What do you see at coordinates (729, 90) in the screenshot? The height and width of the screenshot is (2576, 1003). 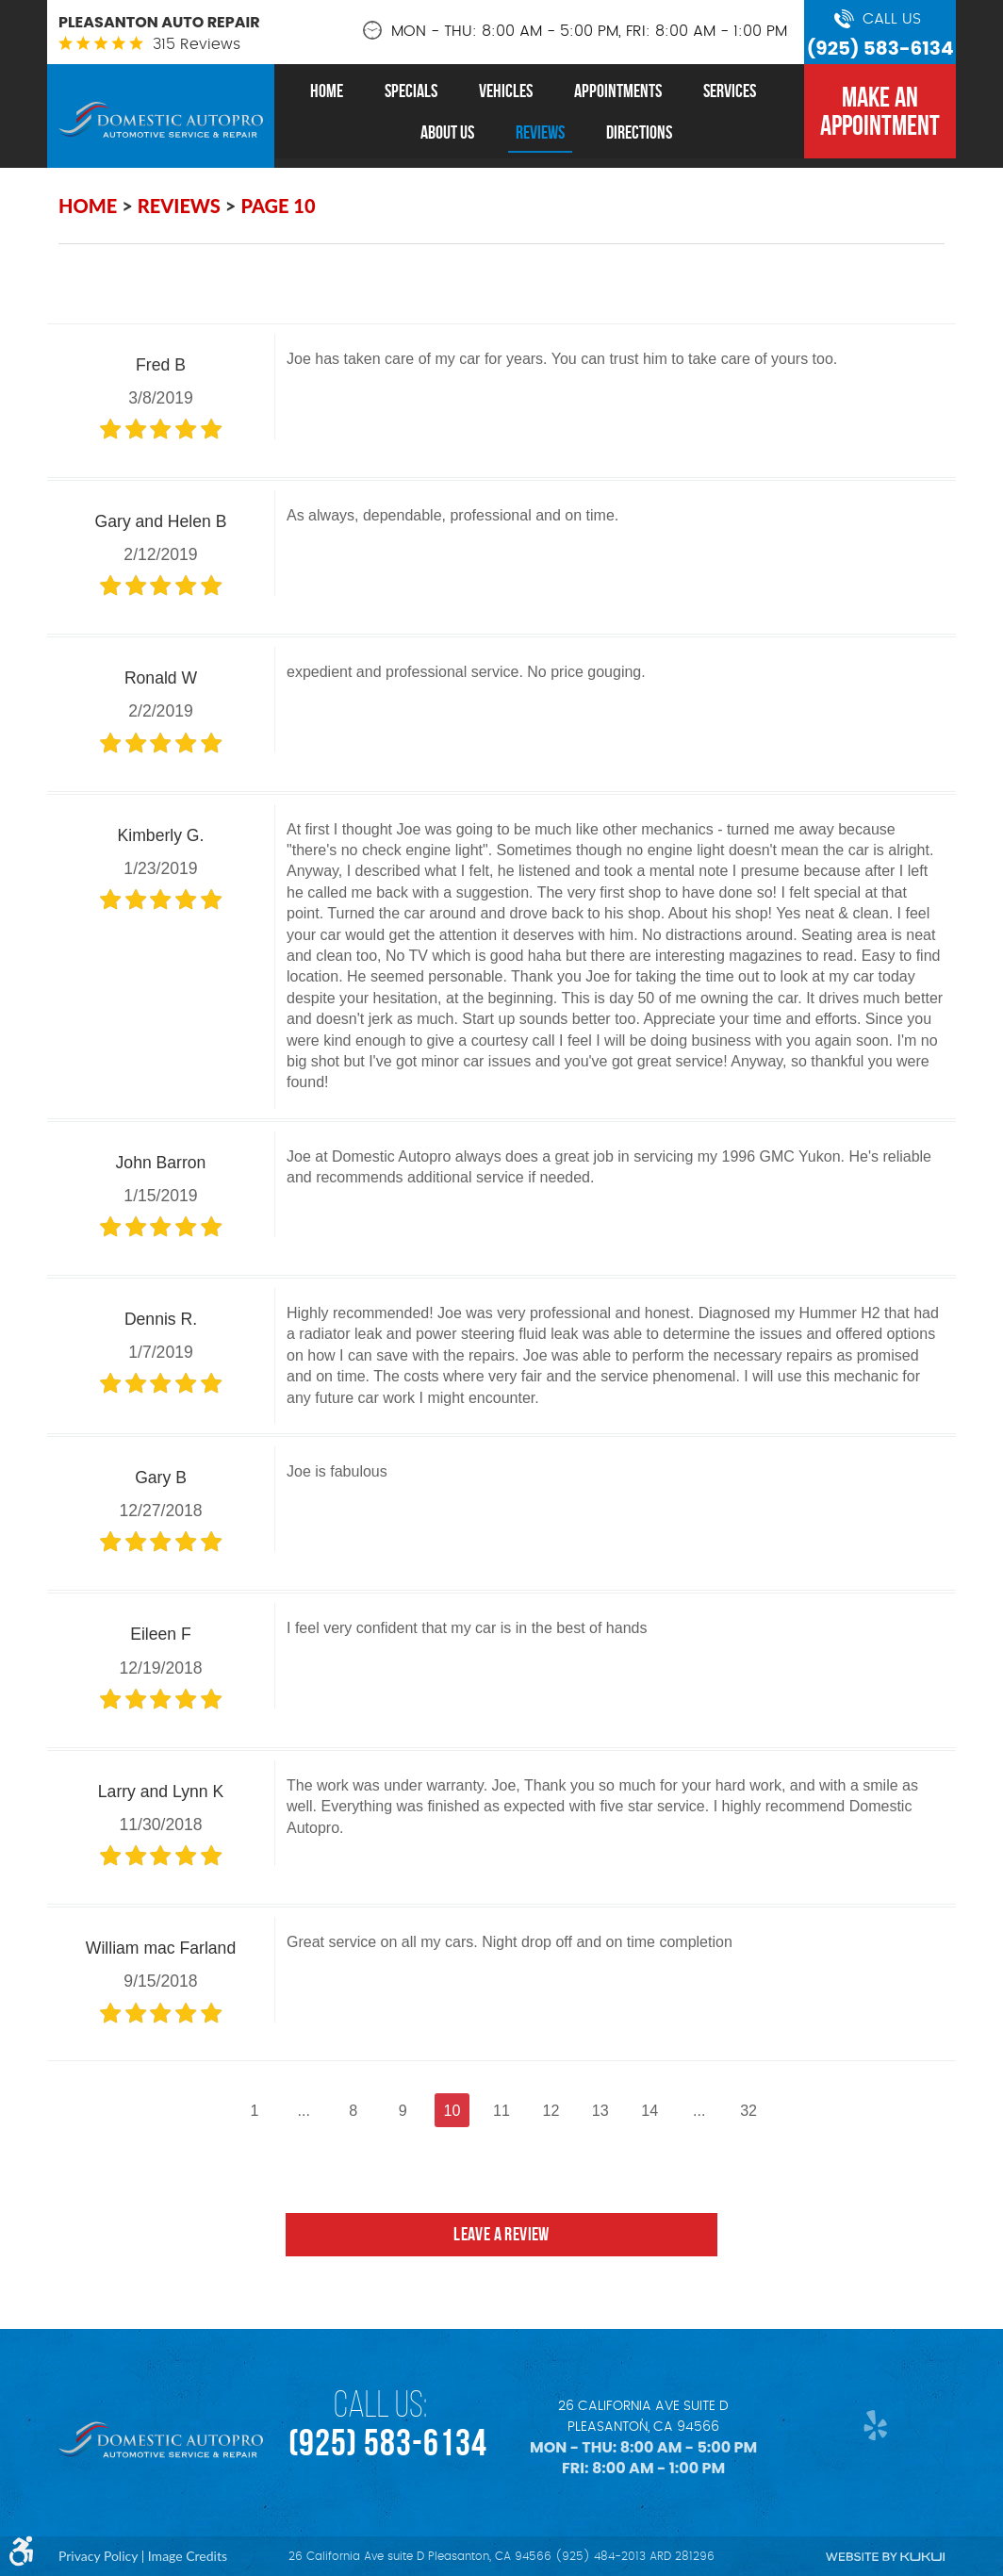 I see `Services` at bounding box center [729, 90].